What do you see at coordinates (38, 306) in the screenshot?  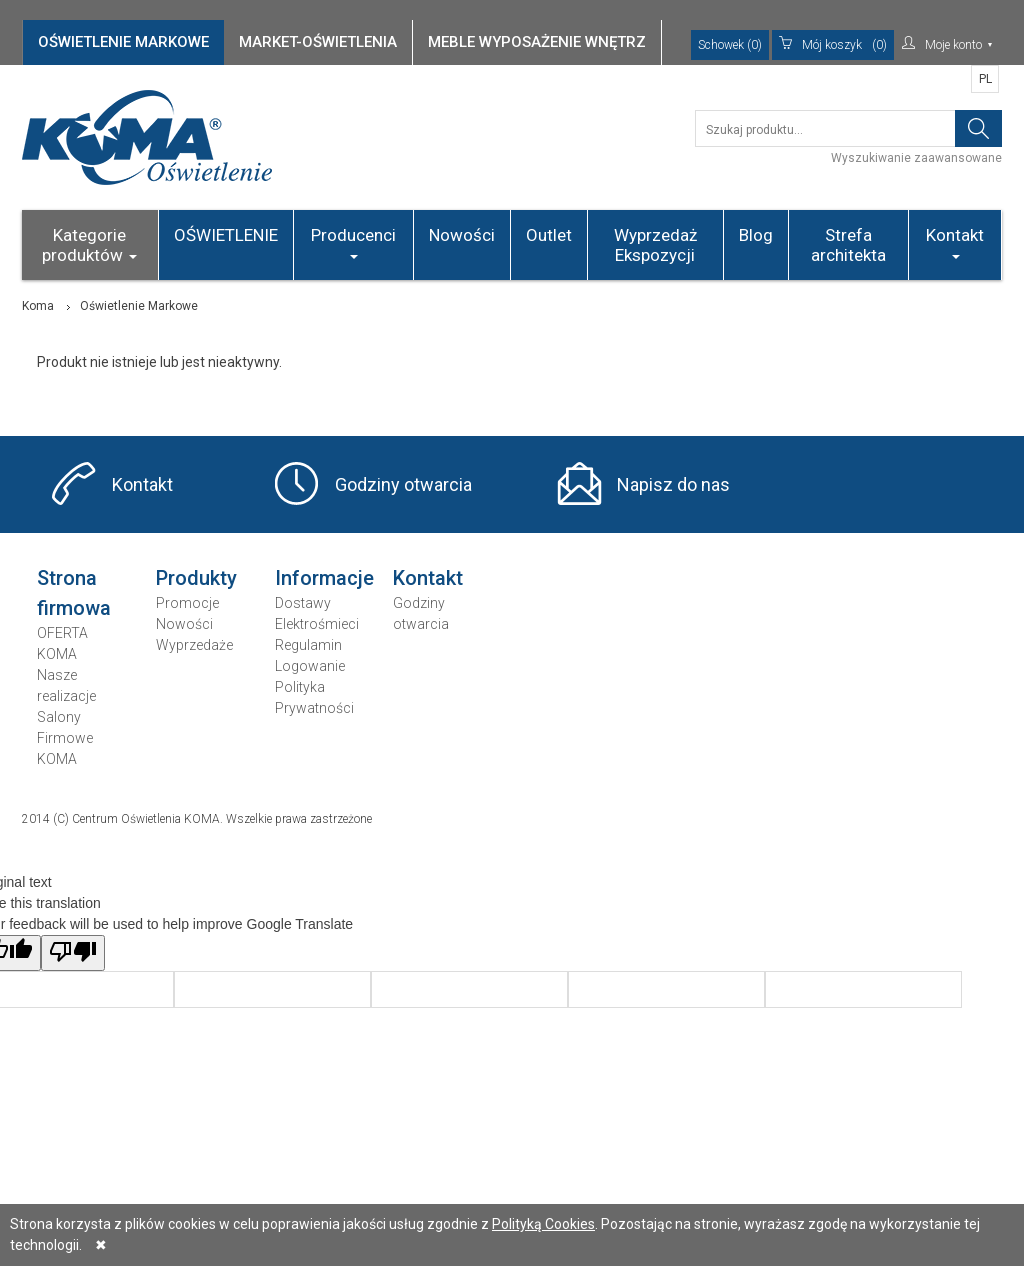 I see `Koma` at bounding box center [38, 306].